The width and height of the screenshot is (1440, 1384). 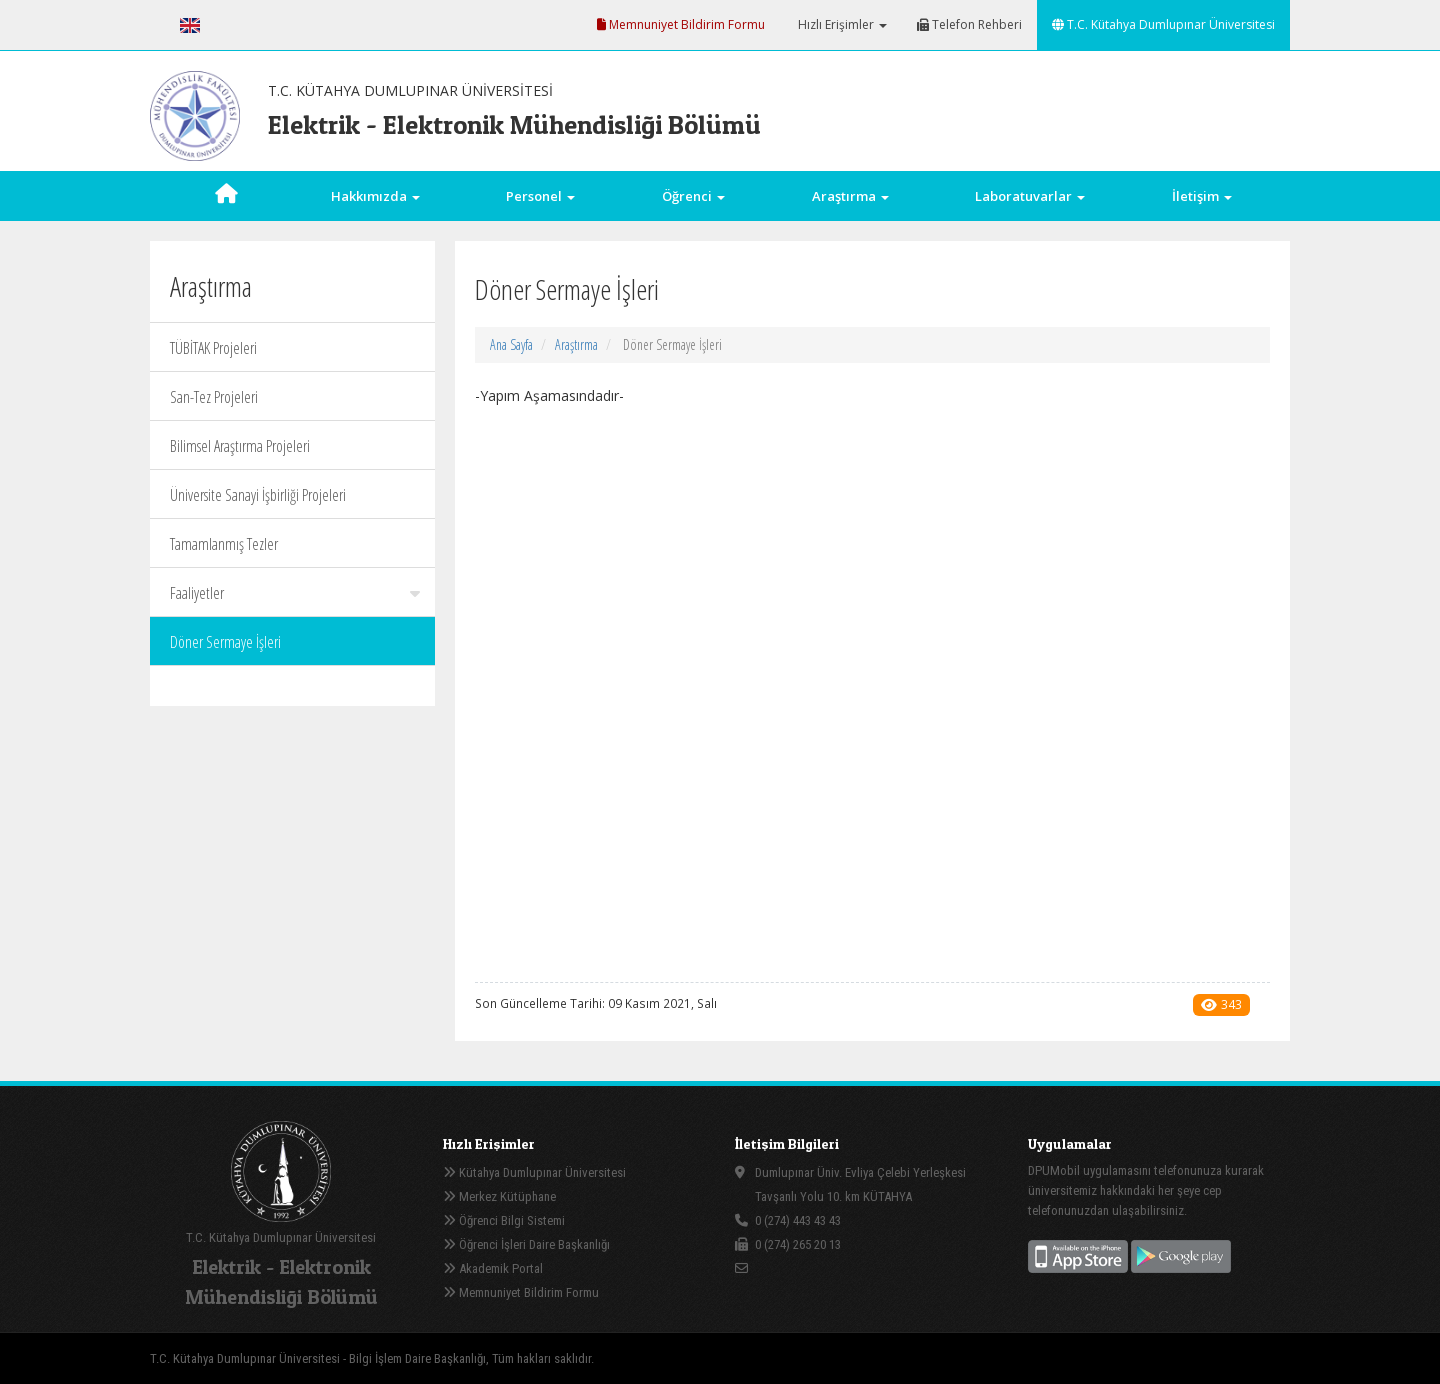 What do you see at coordinates (375, 196) in the screenshot?
I see `Hakkımızda [button]` at bounding box center [375, 196].